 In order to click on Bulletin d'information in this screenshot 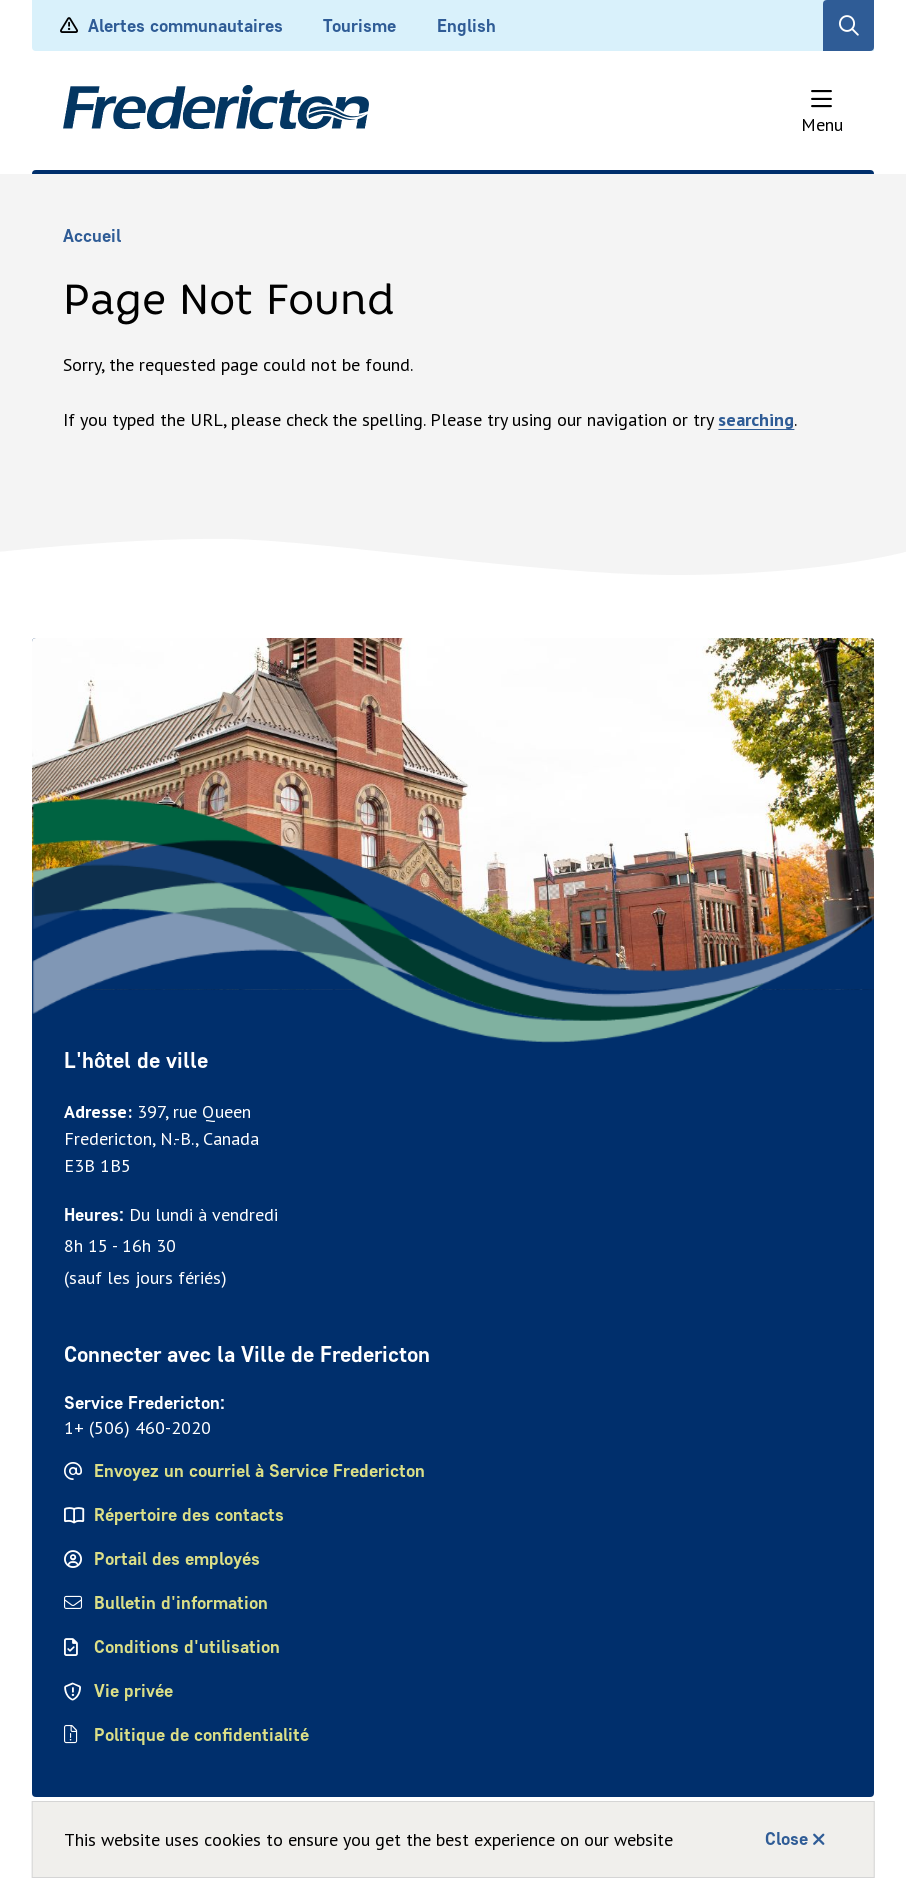, I will do `click(181, 1603)`.